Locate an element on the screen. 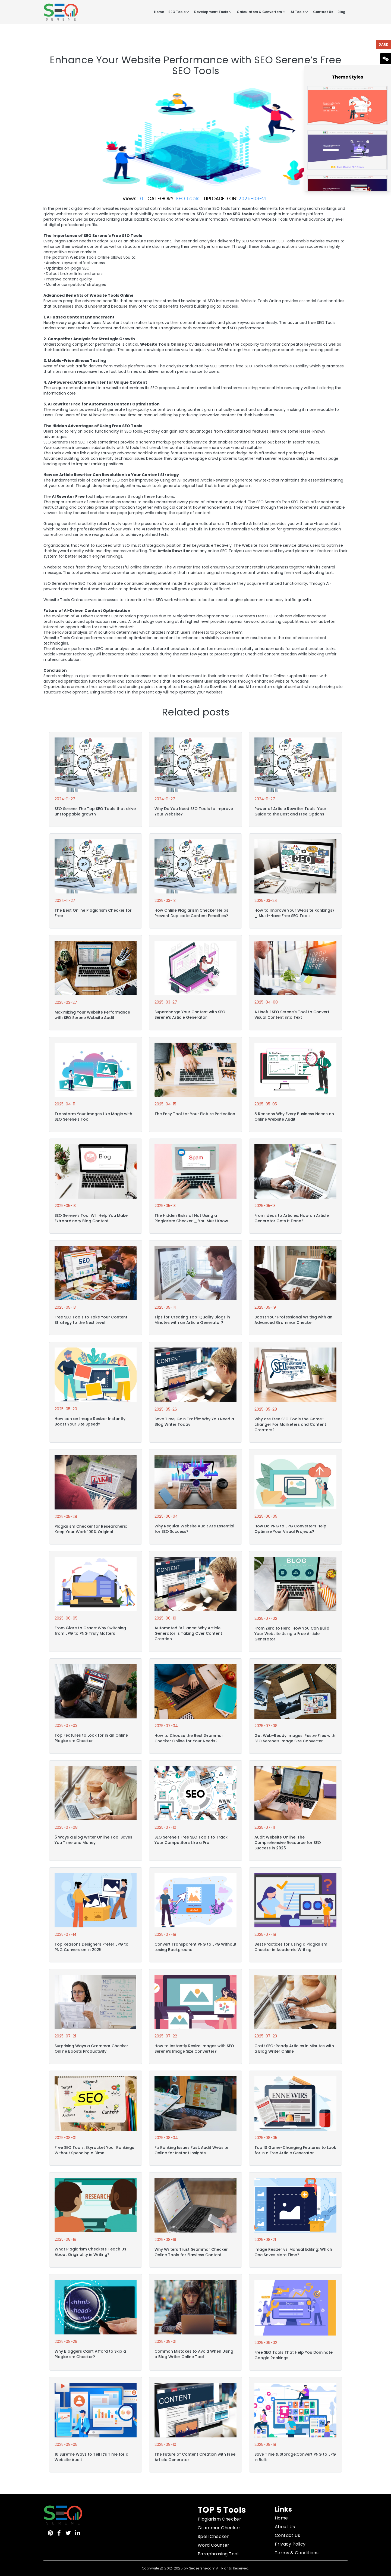 Image resolution: width=391 pixels, height=2576 pixels. Grammar Checker is located at coordinates (219, 2528).